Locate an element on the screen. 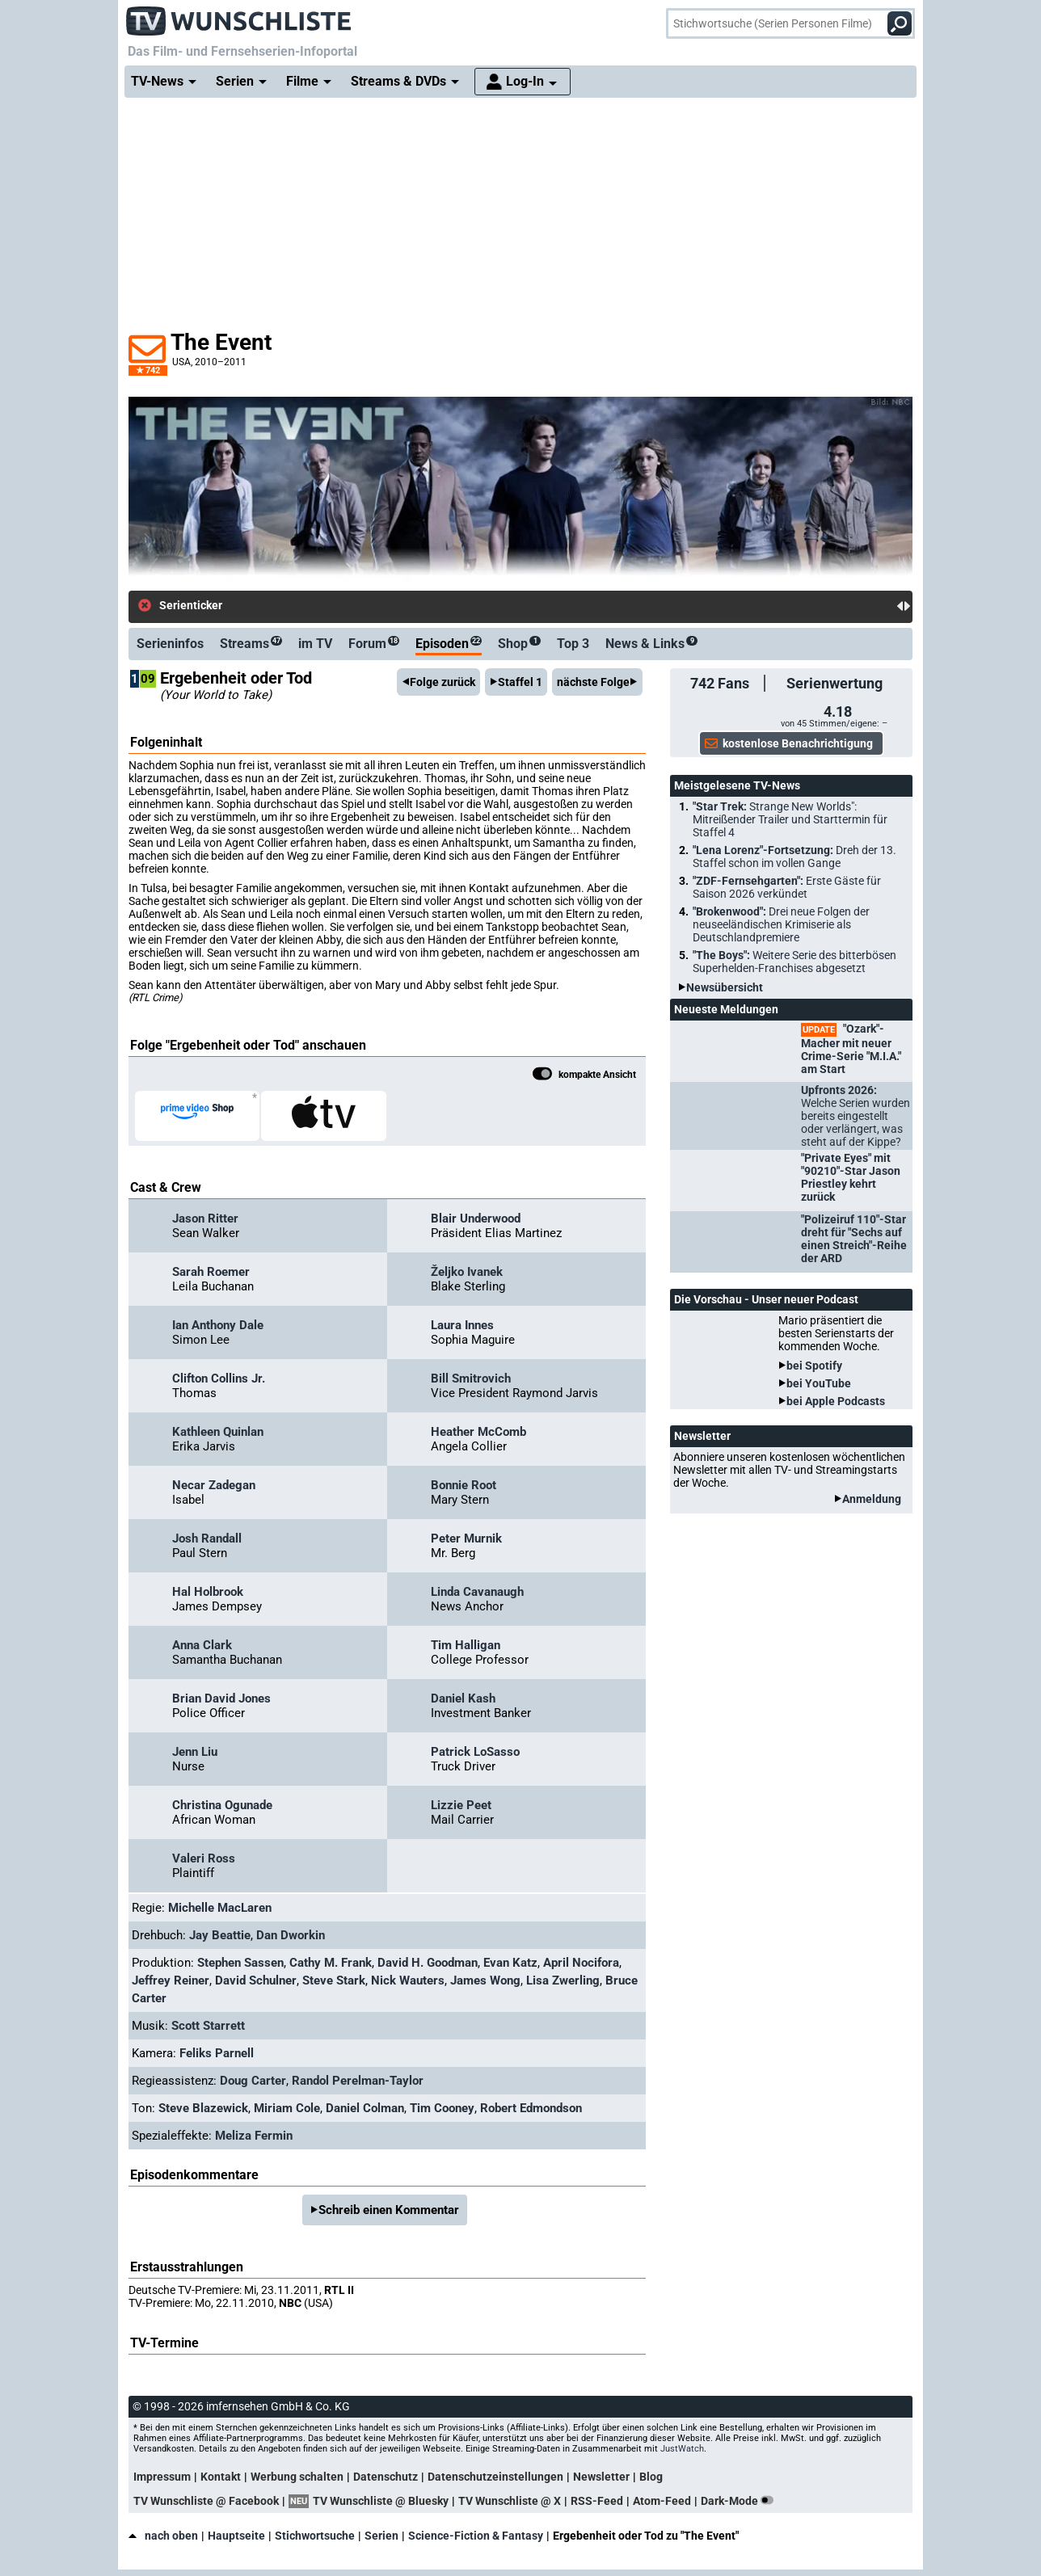 This screenshot has width=1041, height=2576. Lizzie Peet is located at coordinates (461, 1805).